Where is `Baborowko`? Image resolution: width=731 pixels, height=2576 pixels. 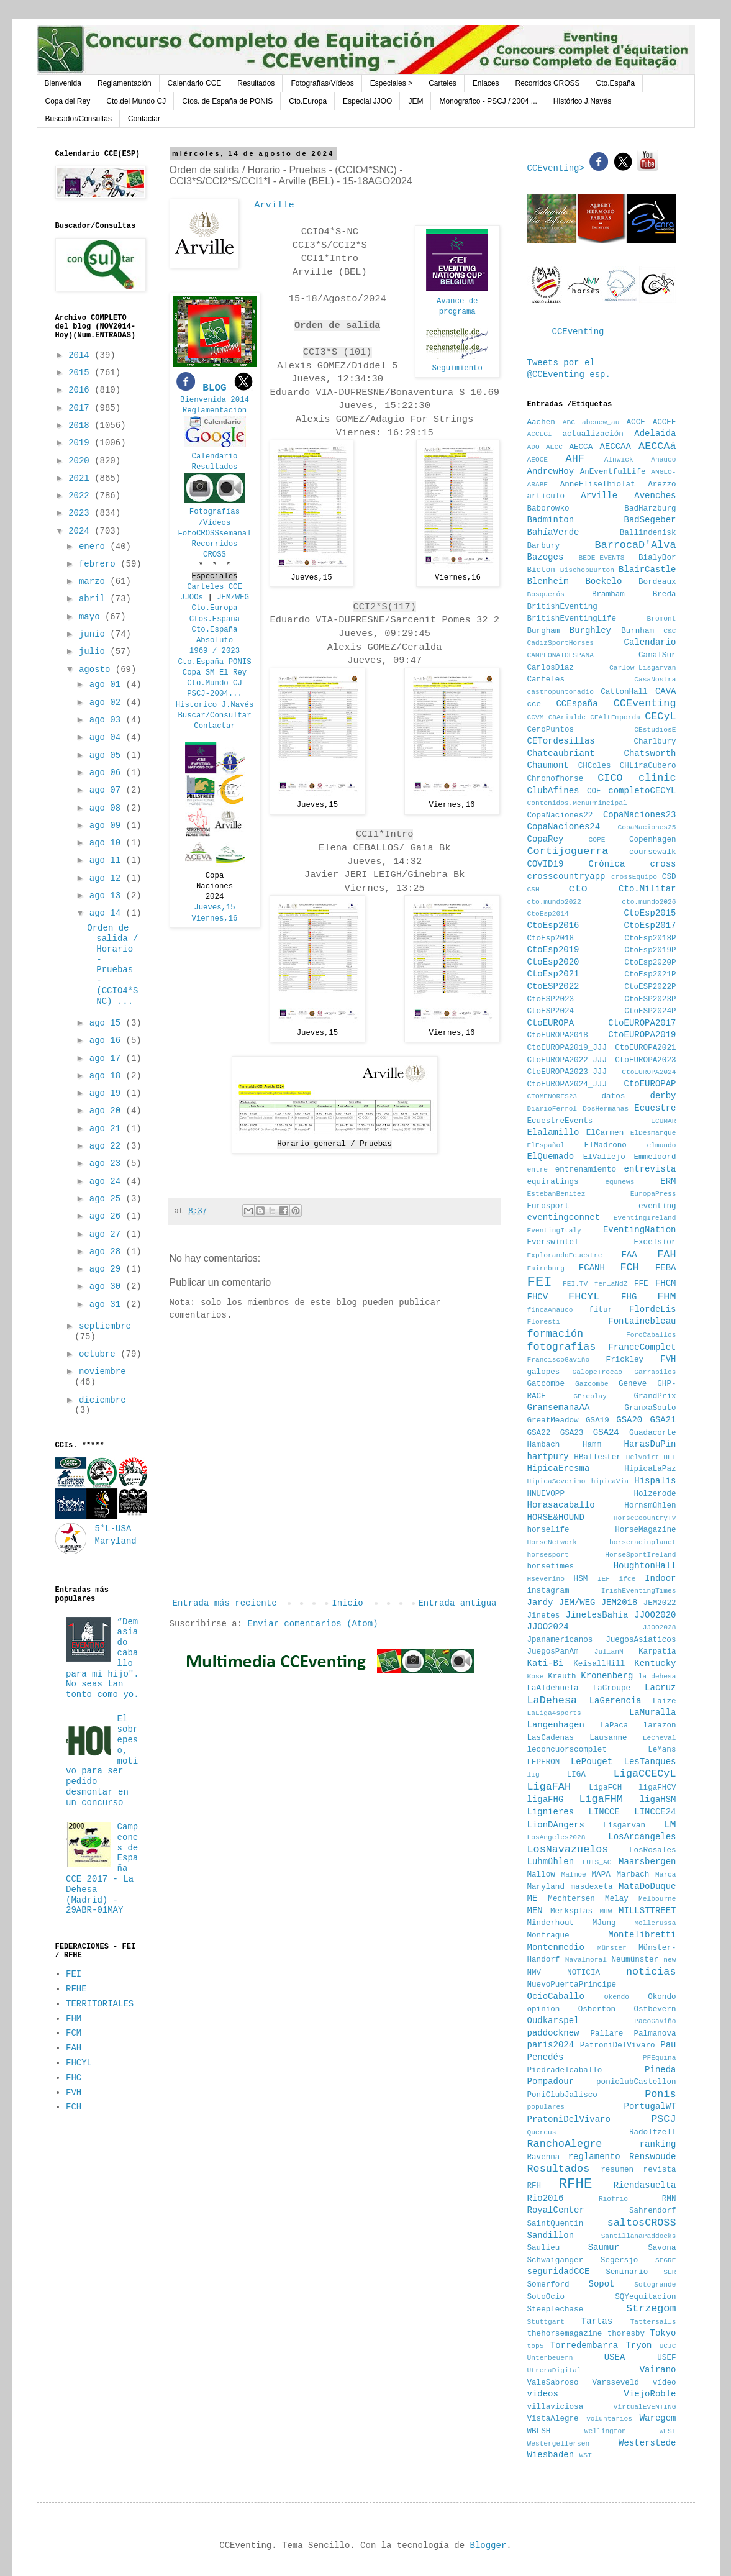
Baborowko is located at coordinates (548, 508).